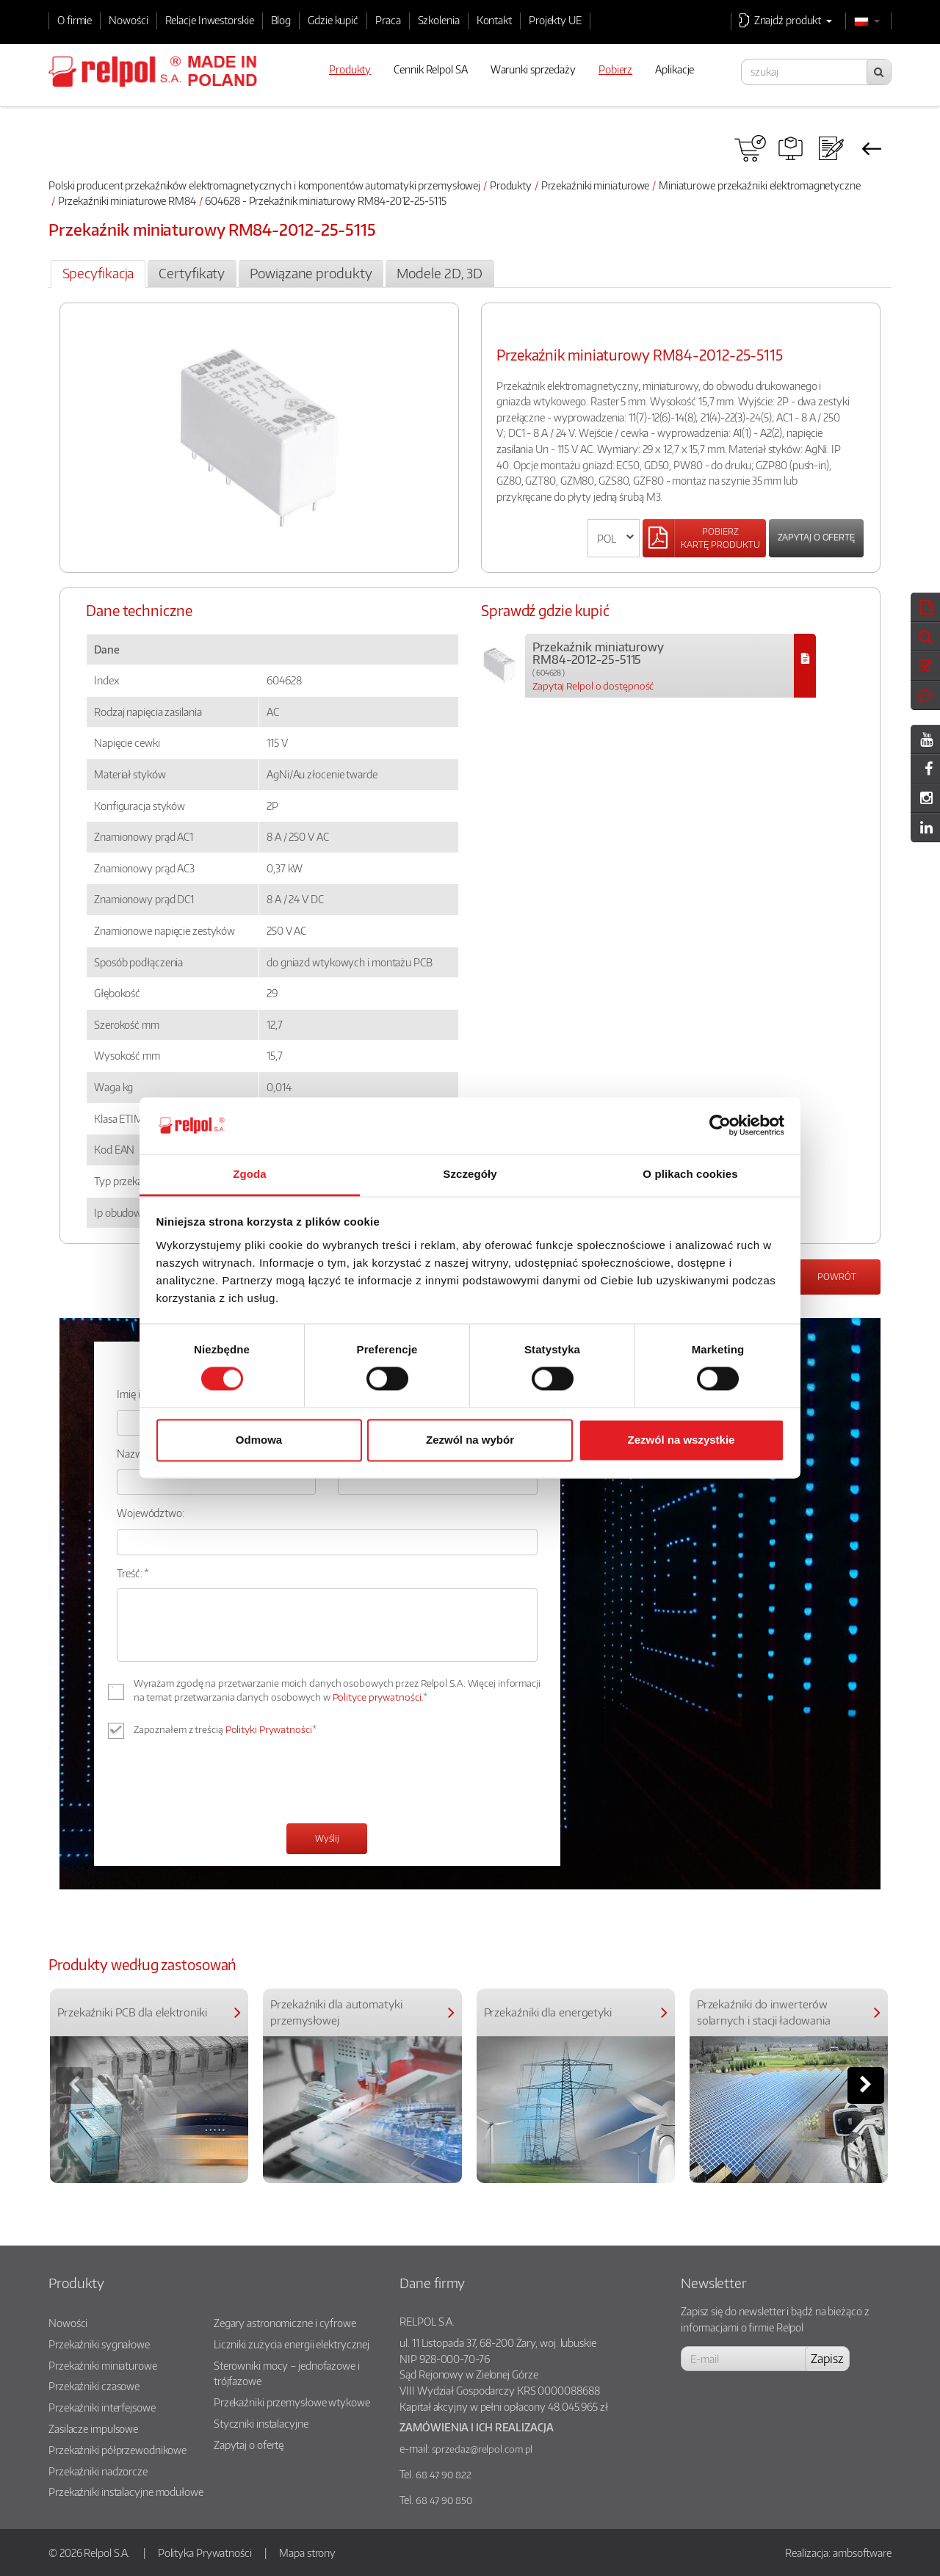  I want to click on Polityki Prywatności, so click(268, 1729).